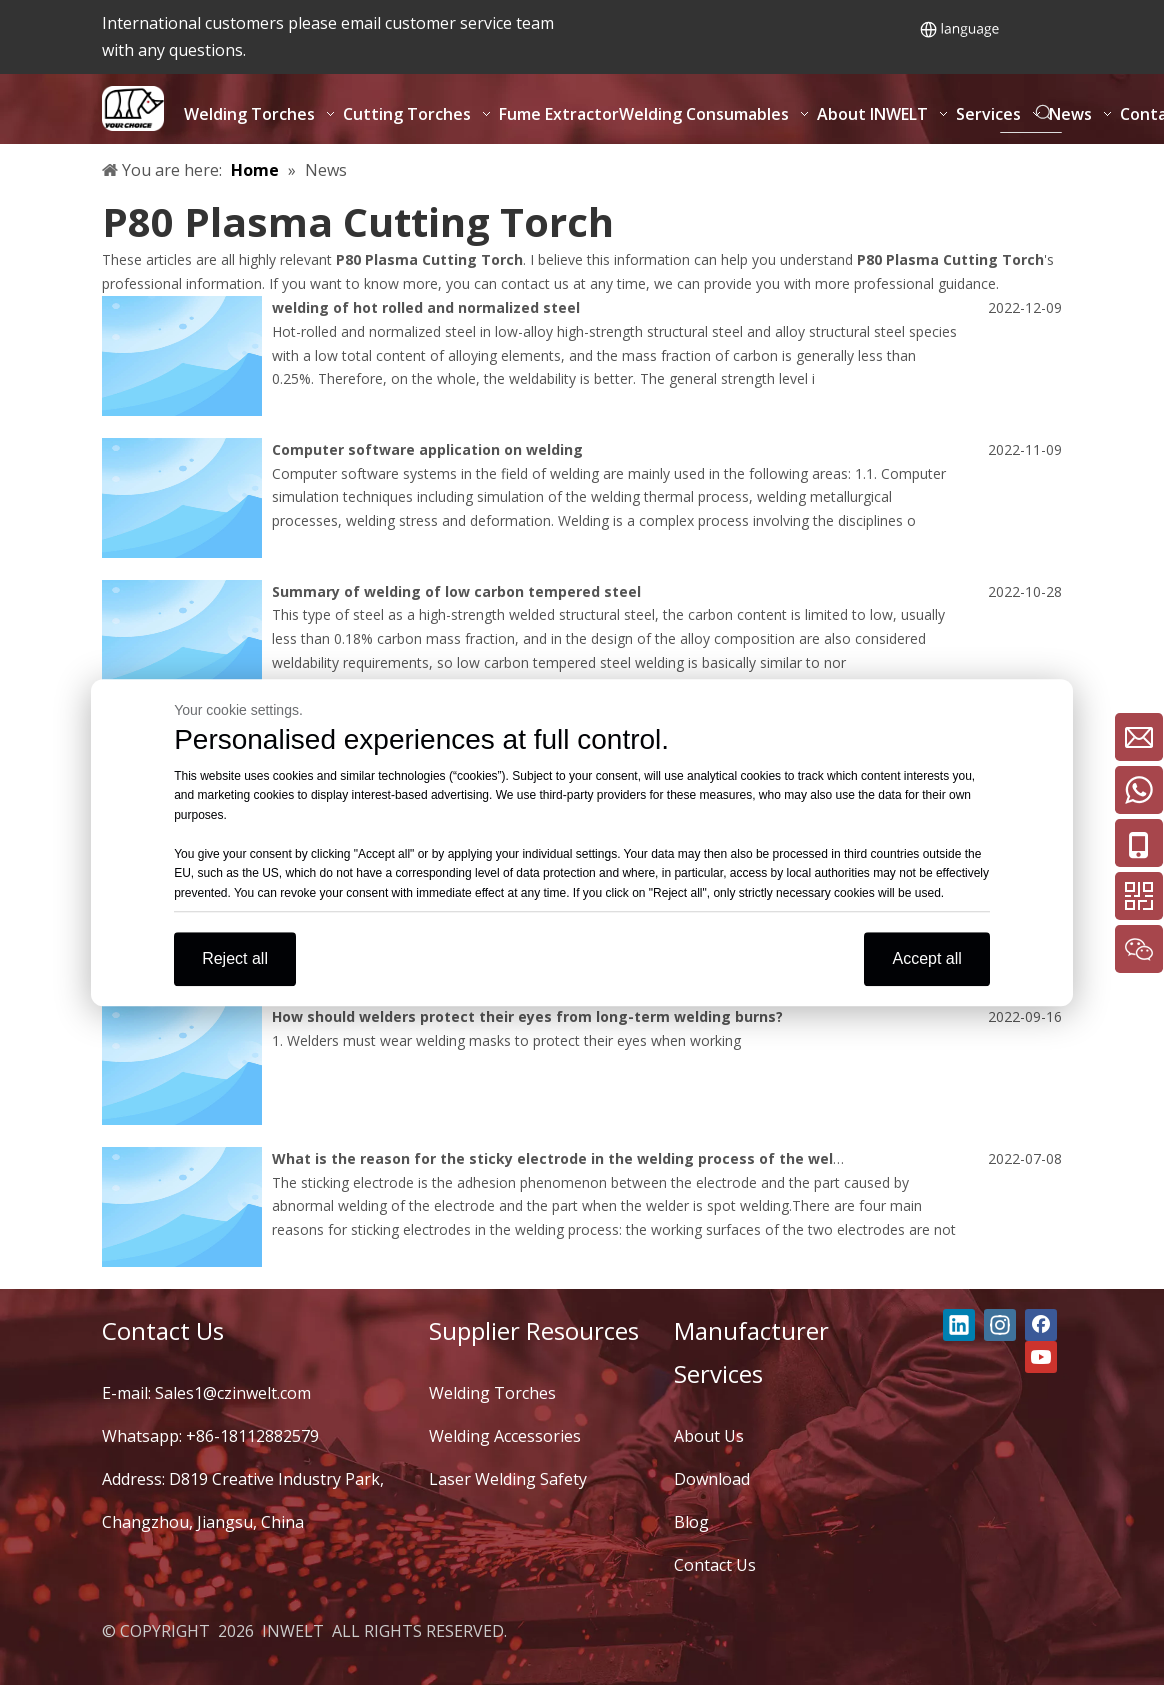  I want to click on Accept all, so click(926, 958).